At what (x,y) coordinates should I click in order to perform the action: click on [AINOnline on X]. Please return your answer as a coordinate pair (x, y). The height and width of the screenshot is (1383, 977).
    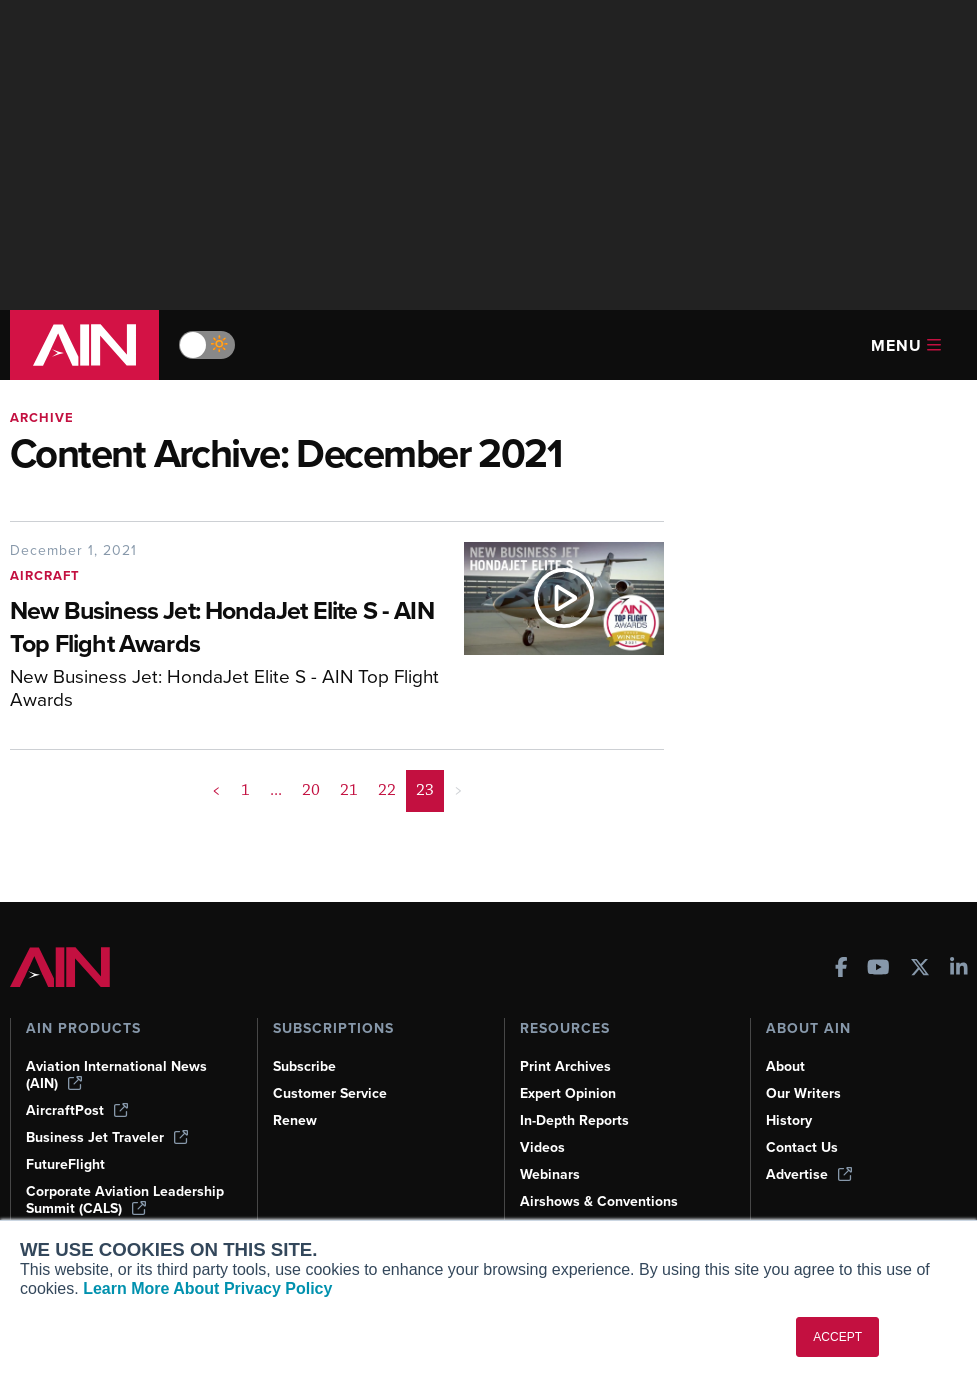
    Looking at the image, I should click on (920, 969).